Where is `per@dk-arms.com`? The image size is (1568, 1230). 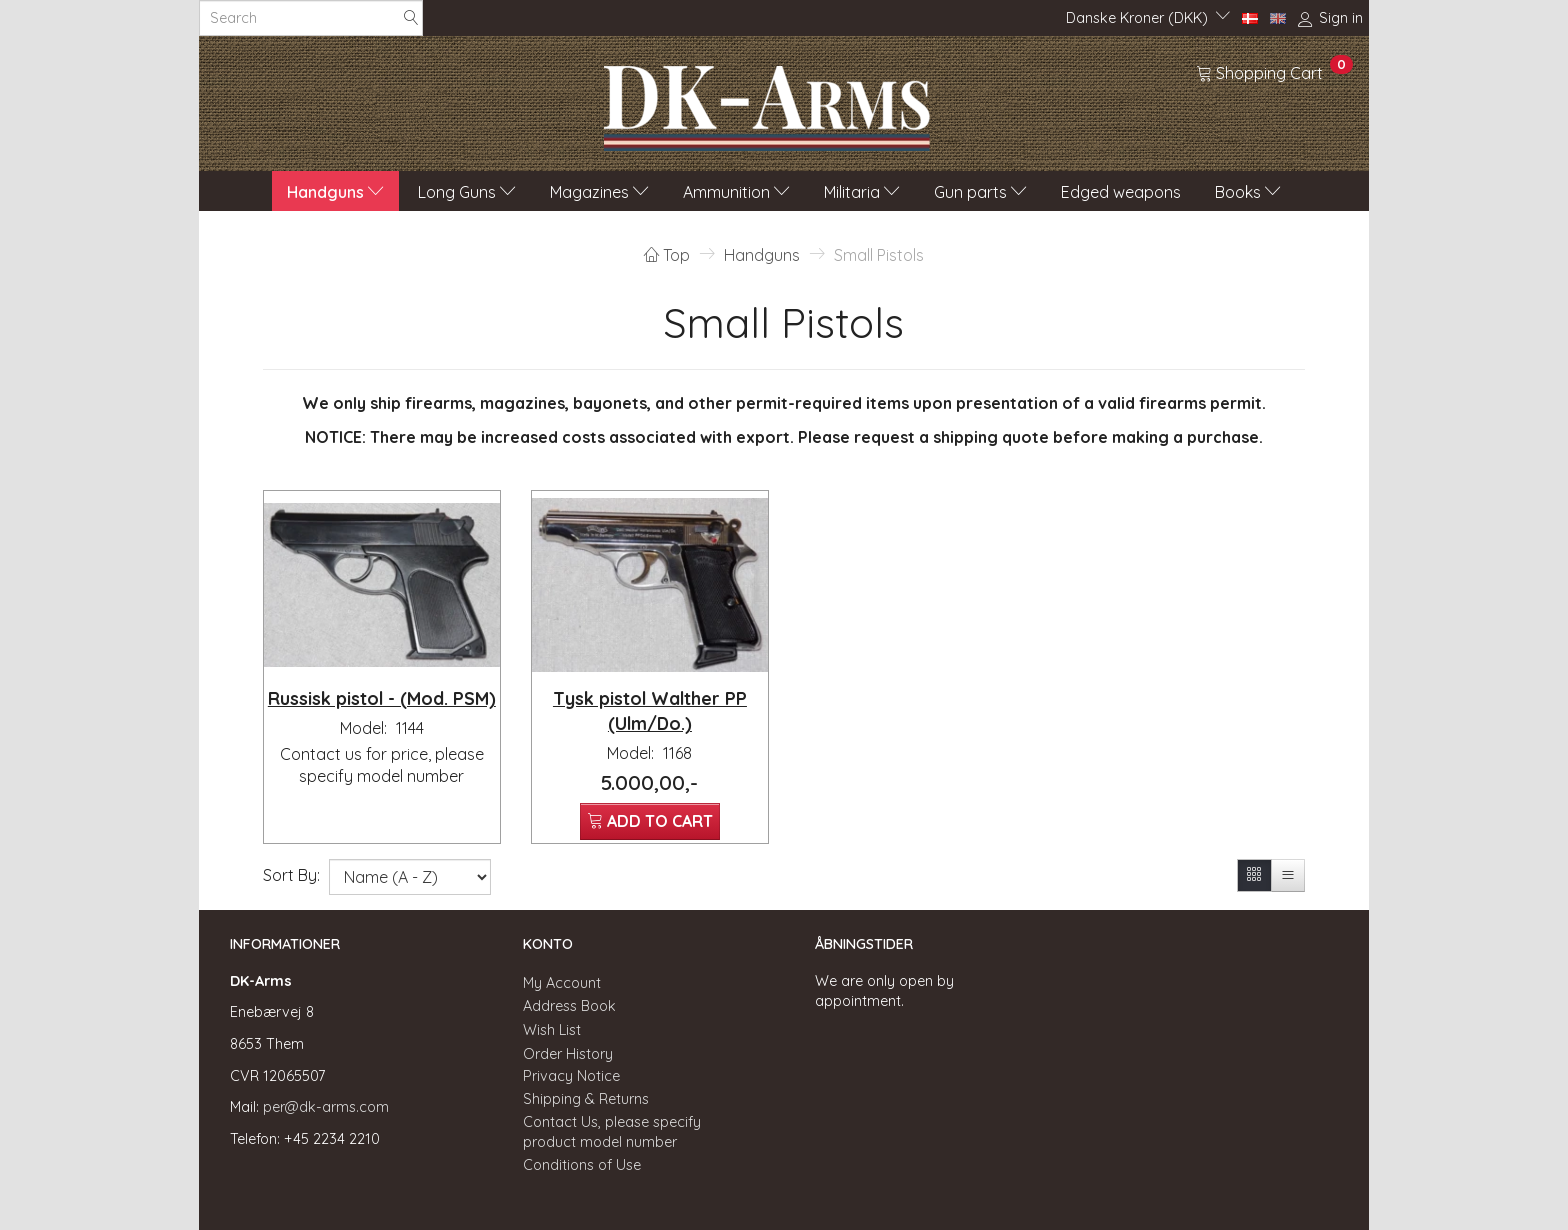
per@dk-arms.com is located at coordinates (326, 1107).